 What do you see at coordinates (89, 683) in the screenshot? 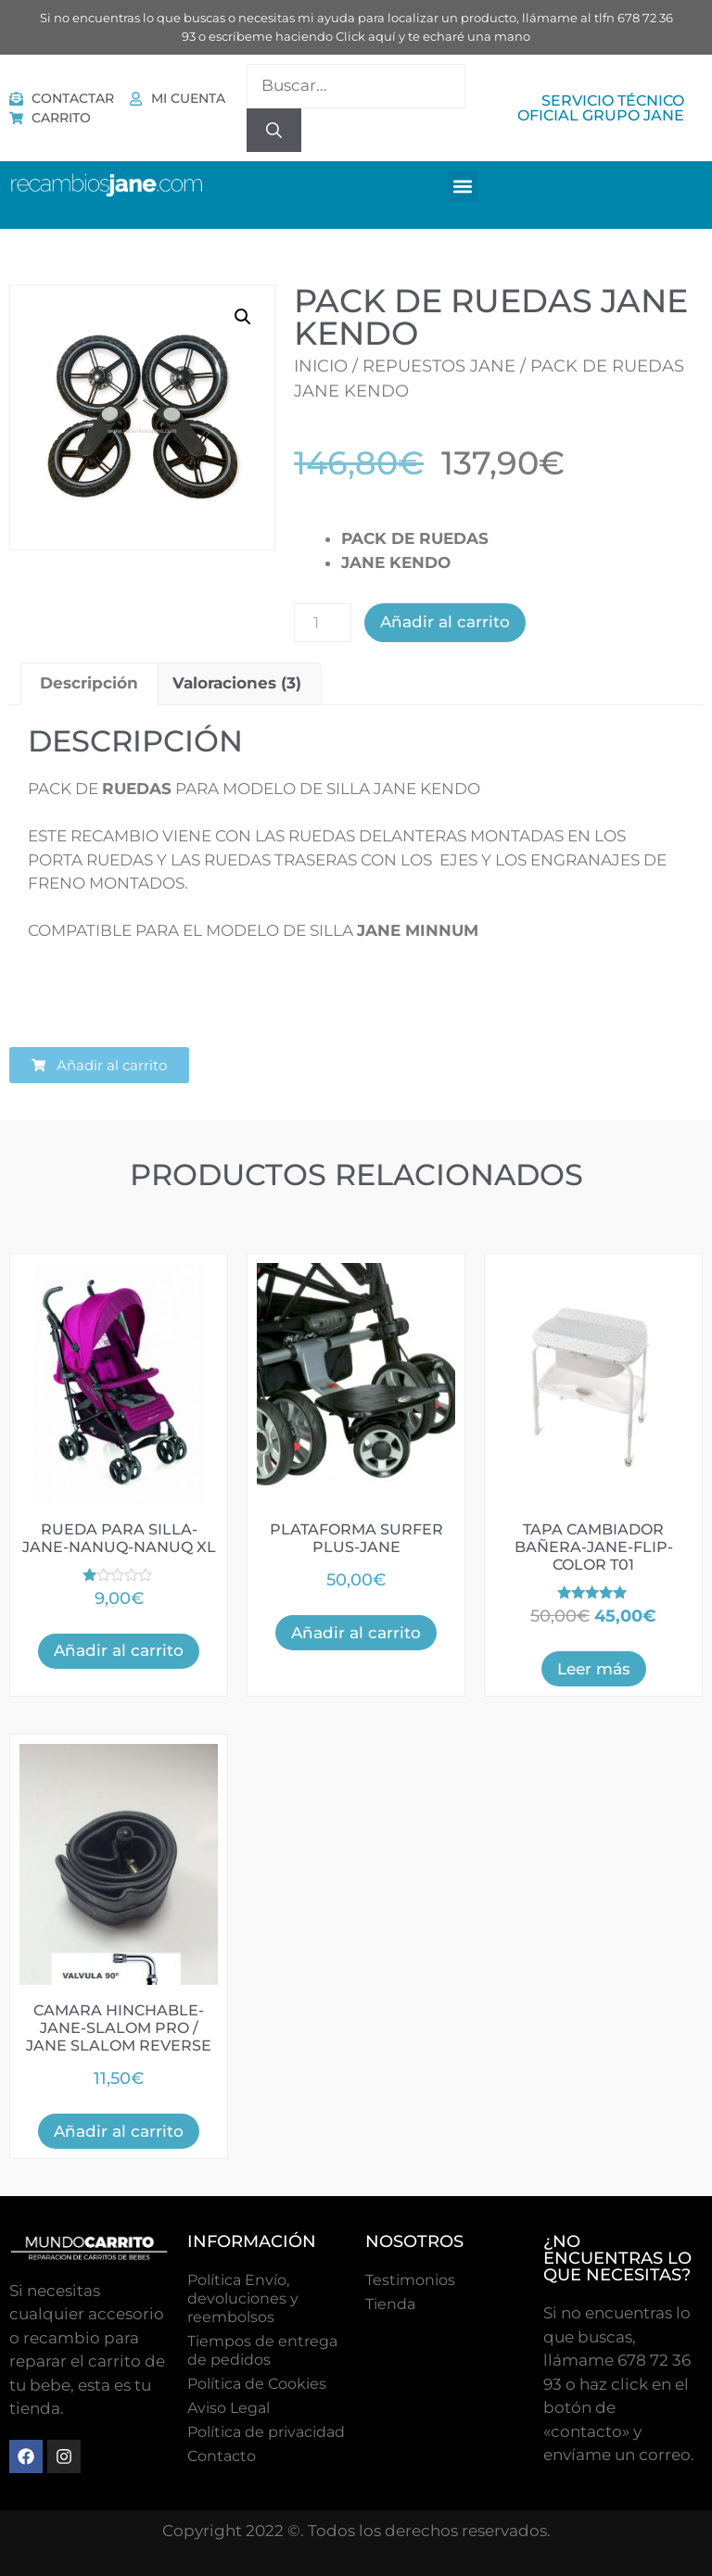
I see `Descripción [tab]` at bounding box center [89, 683].